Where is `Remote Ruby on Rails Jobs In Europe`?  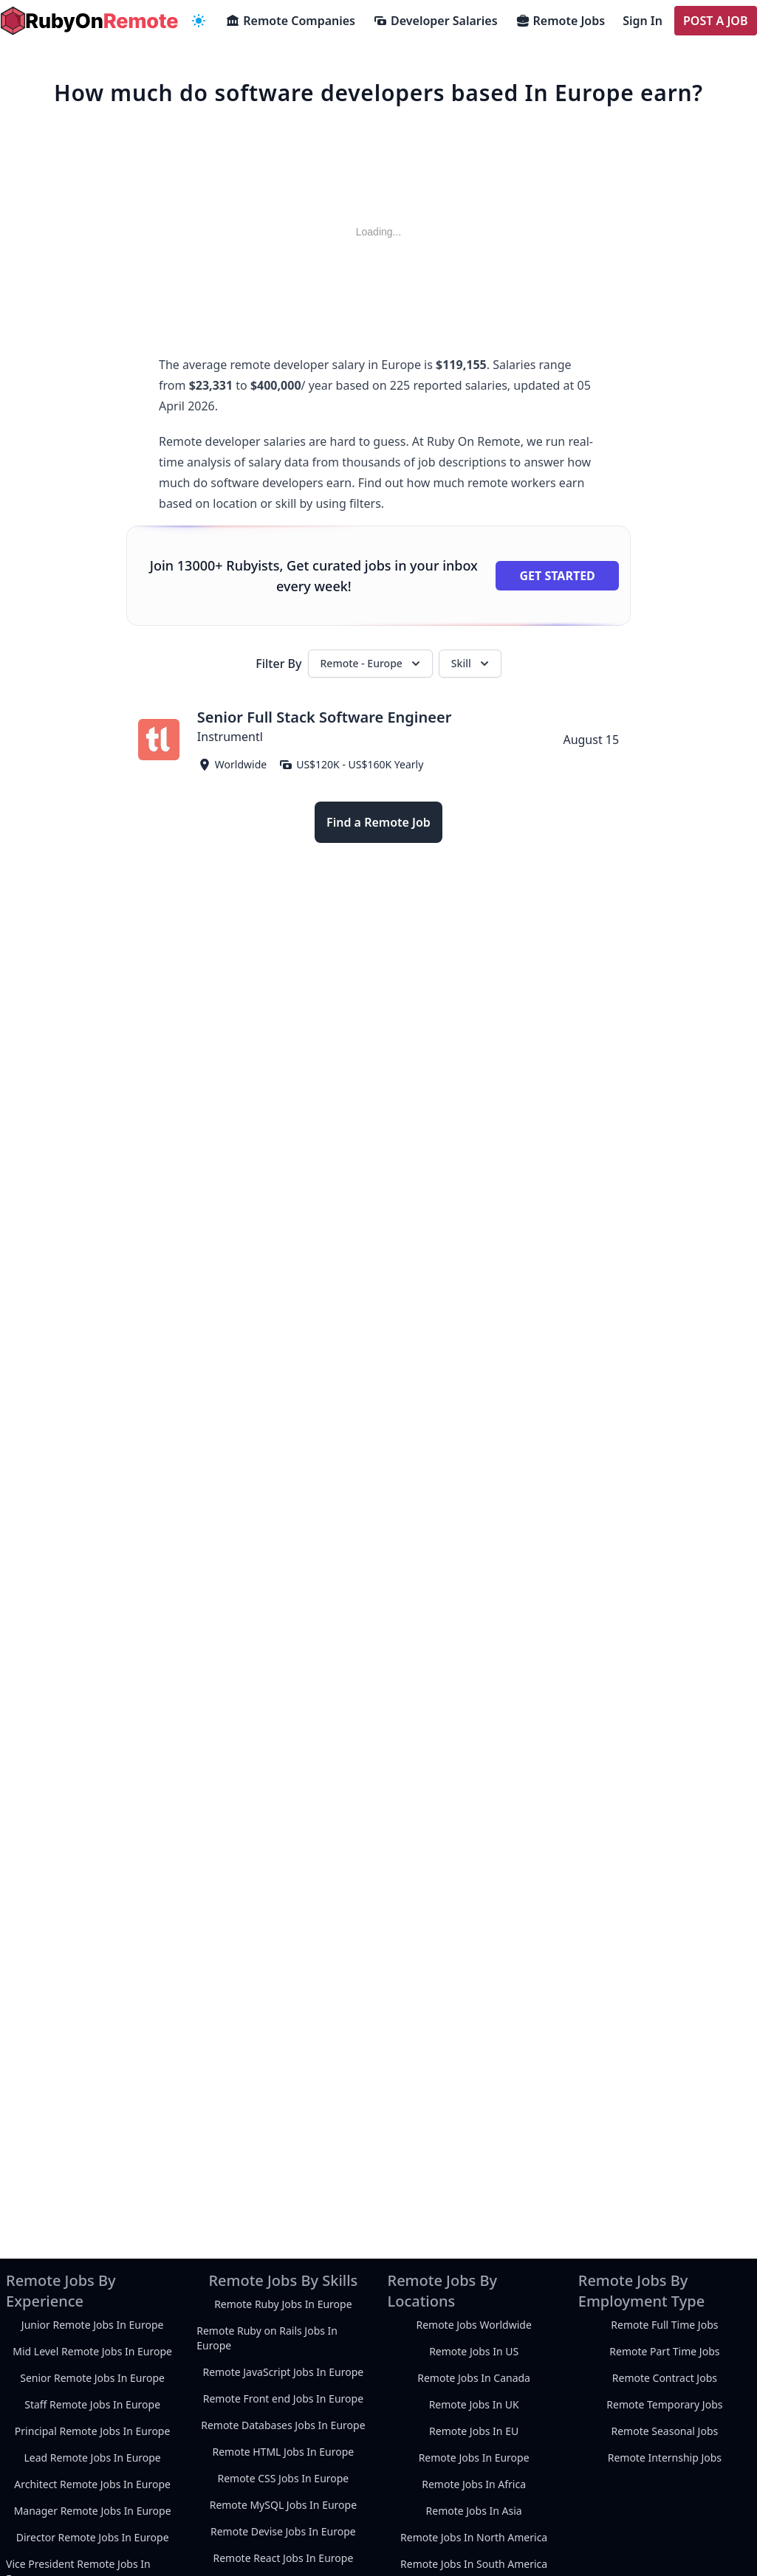
Remote Ruby on Rails Jobs In Europe is located at coordinates (267, 2338).